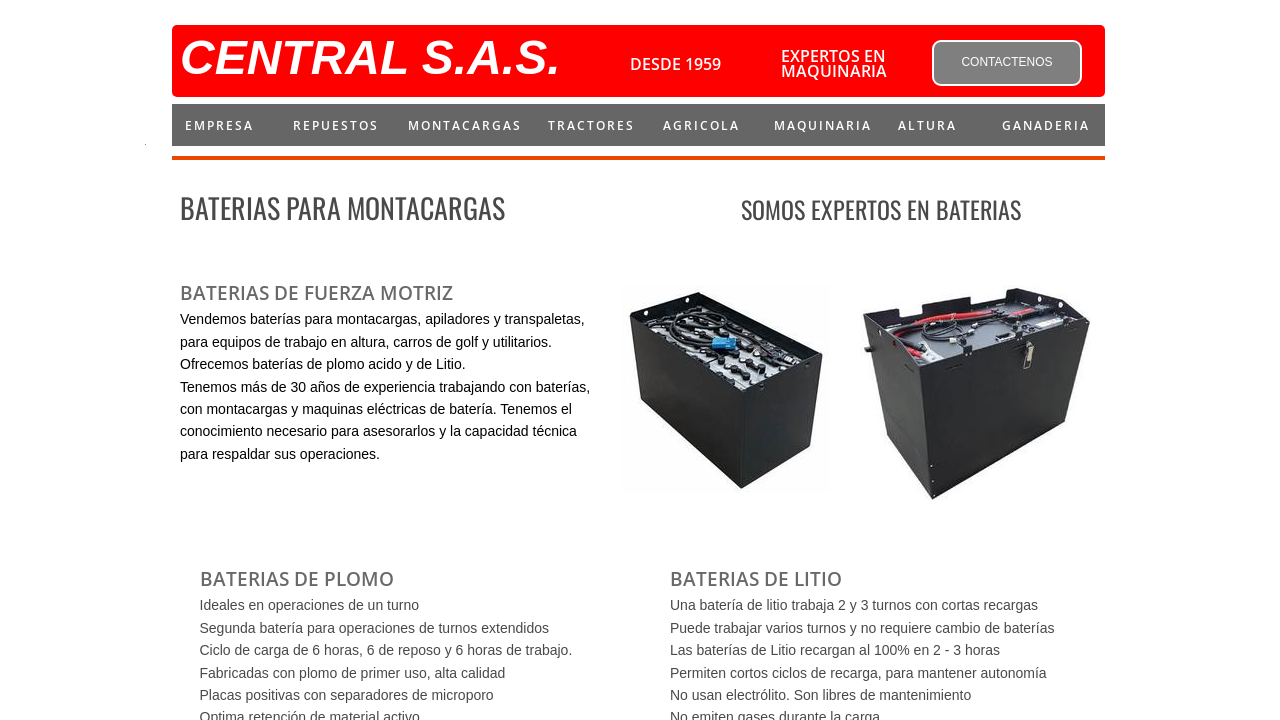 This screenshot has width=1280, height=720. I want to click on Tractores, so click(591, 125).